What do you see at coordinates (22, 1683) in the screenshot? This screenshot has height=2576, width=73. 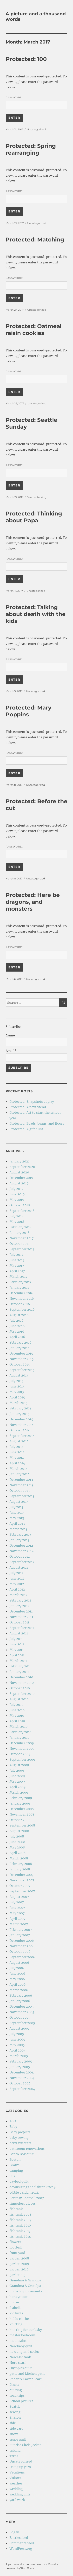 I see `November 2010` at bounding box center [22, 1683].